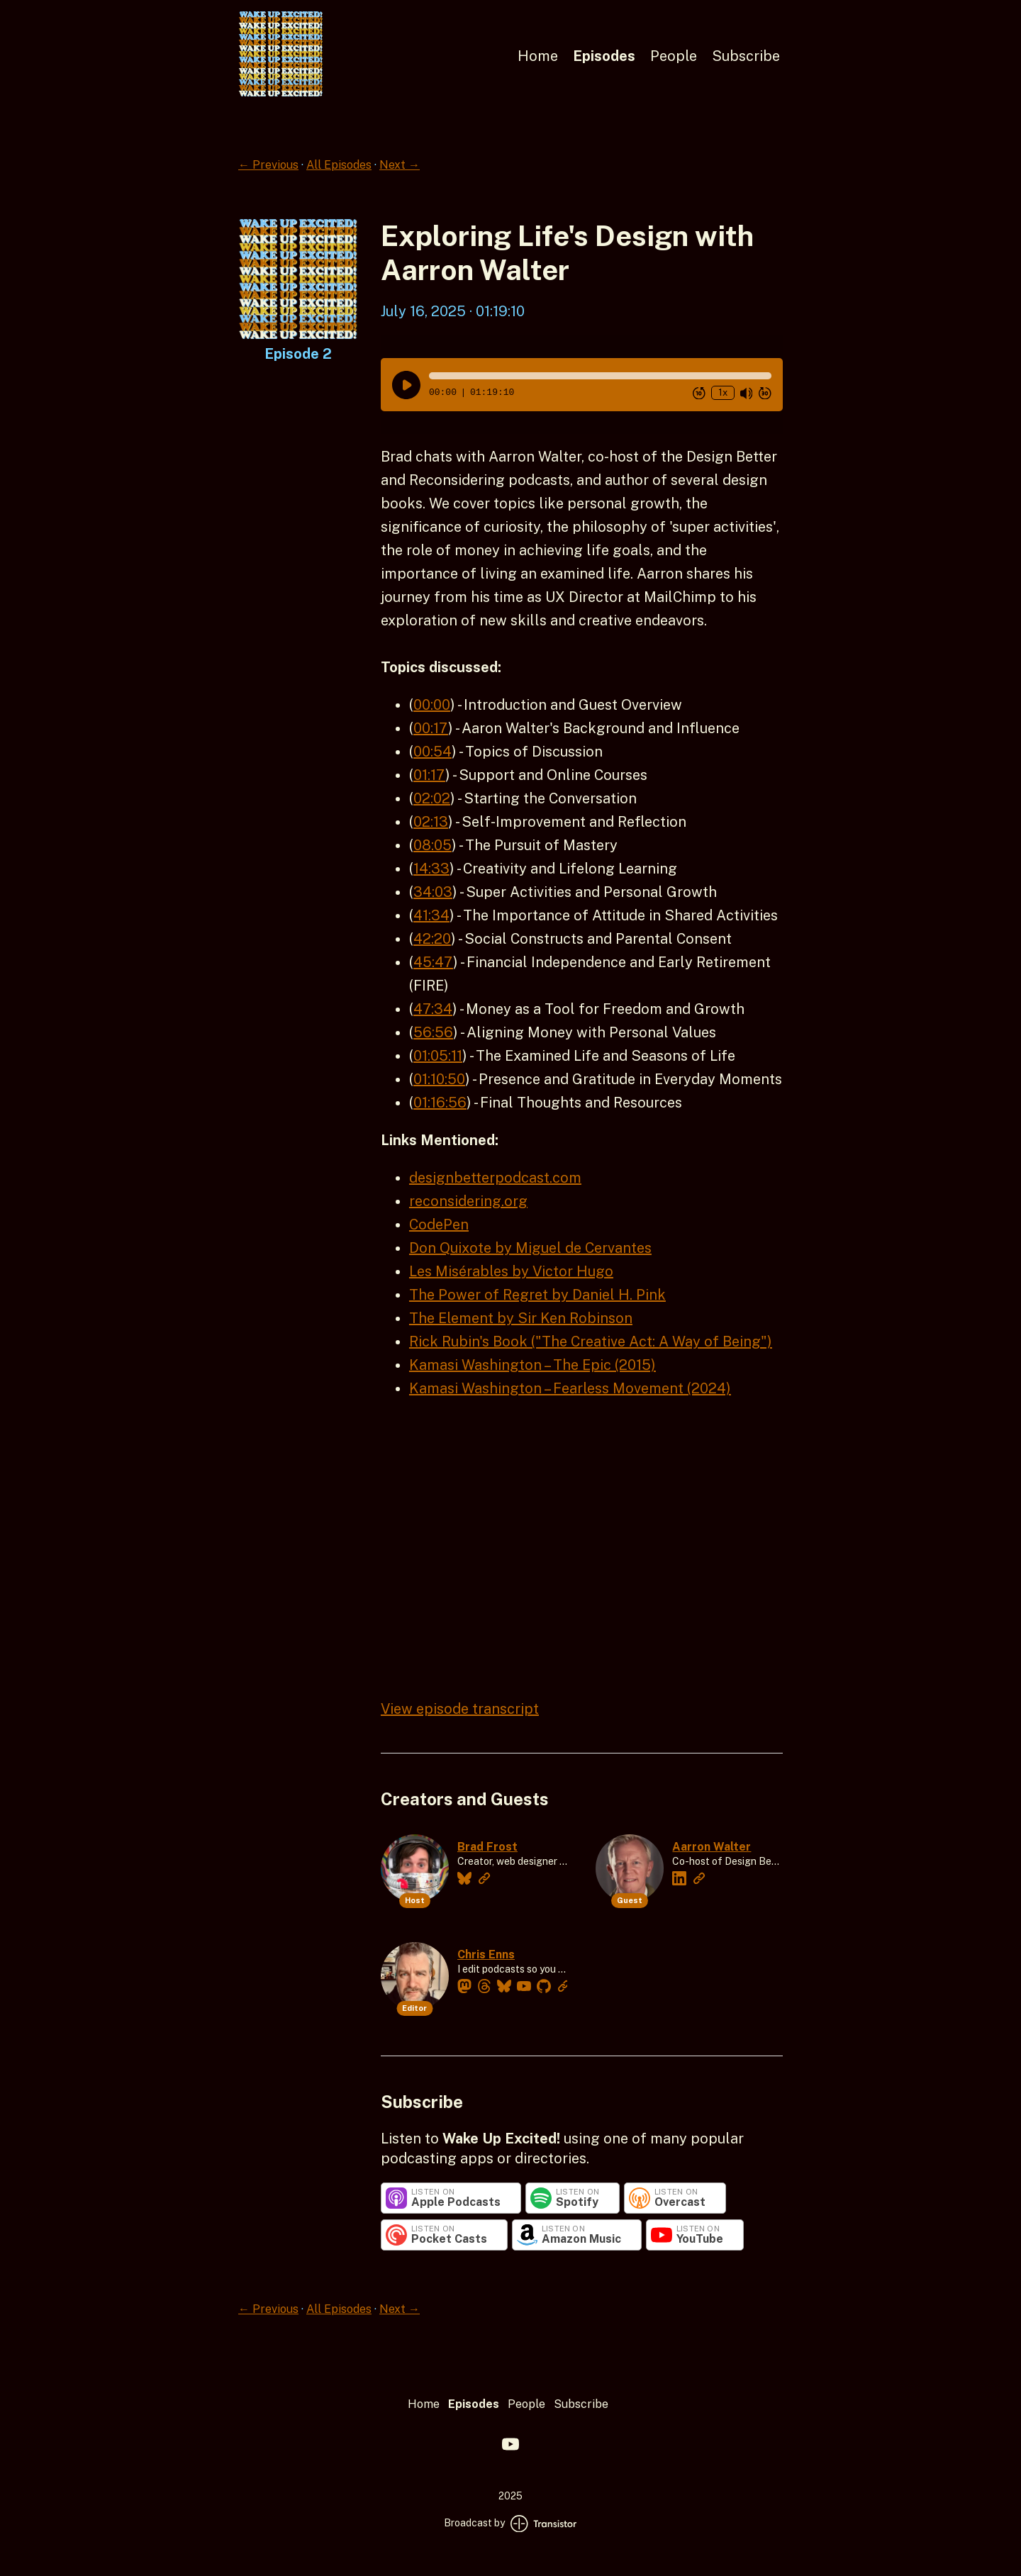  I want to click on 1x [Change Playback Speed (currently 1 times speed)], so click(722, 392).